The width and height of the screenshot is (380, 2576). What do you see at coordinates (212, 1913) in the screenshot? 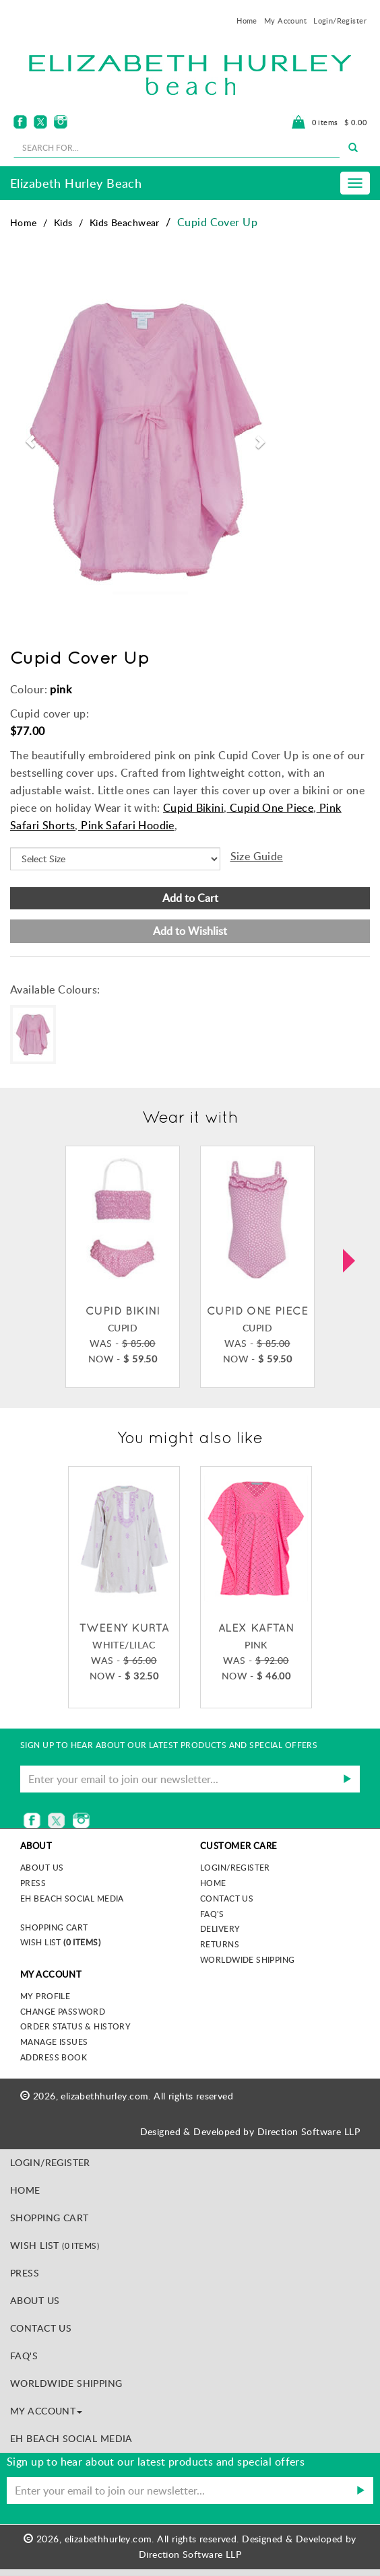
I see `FAQ's` at bounding box center [212, 1913].